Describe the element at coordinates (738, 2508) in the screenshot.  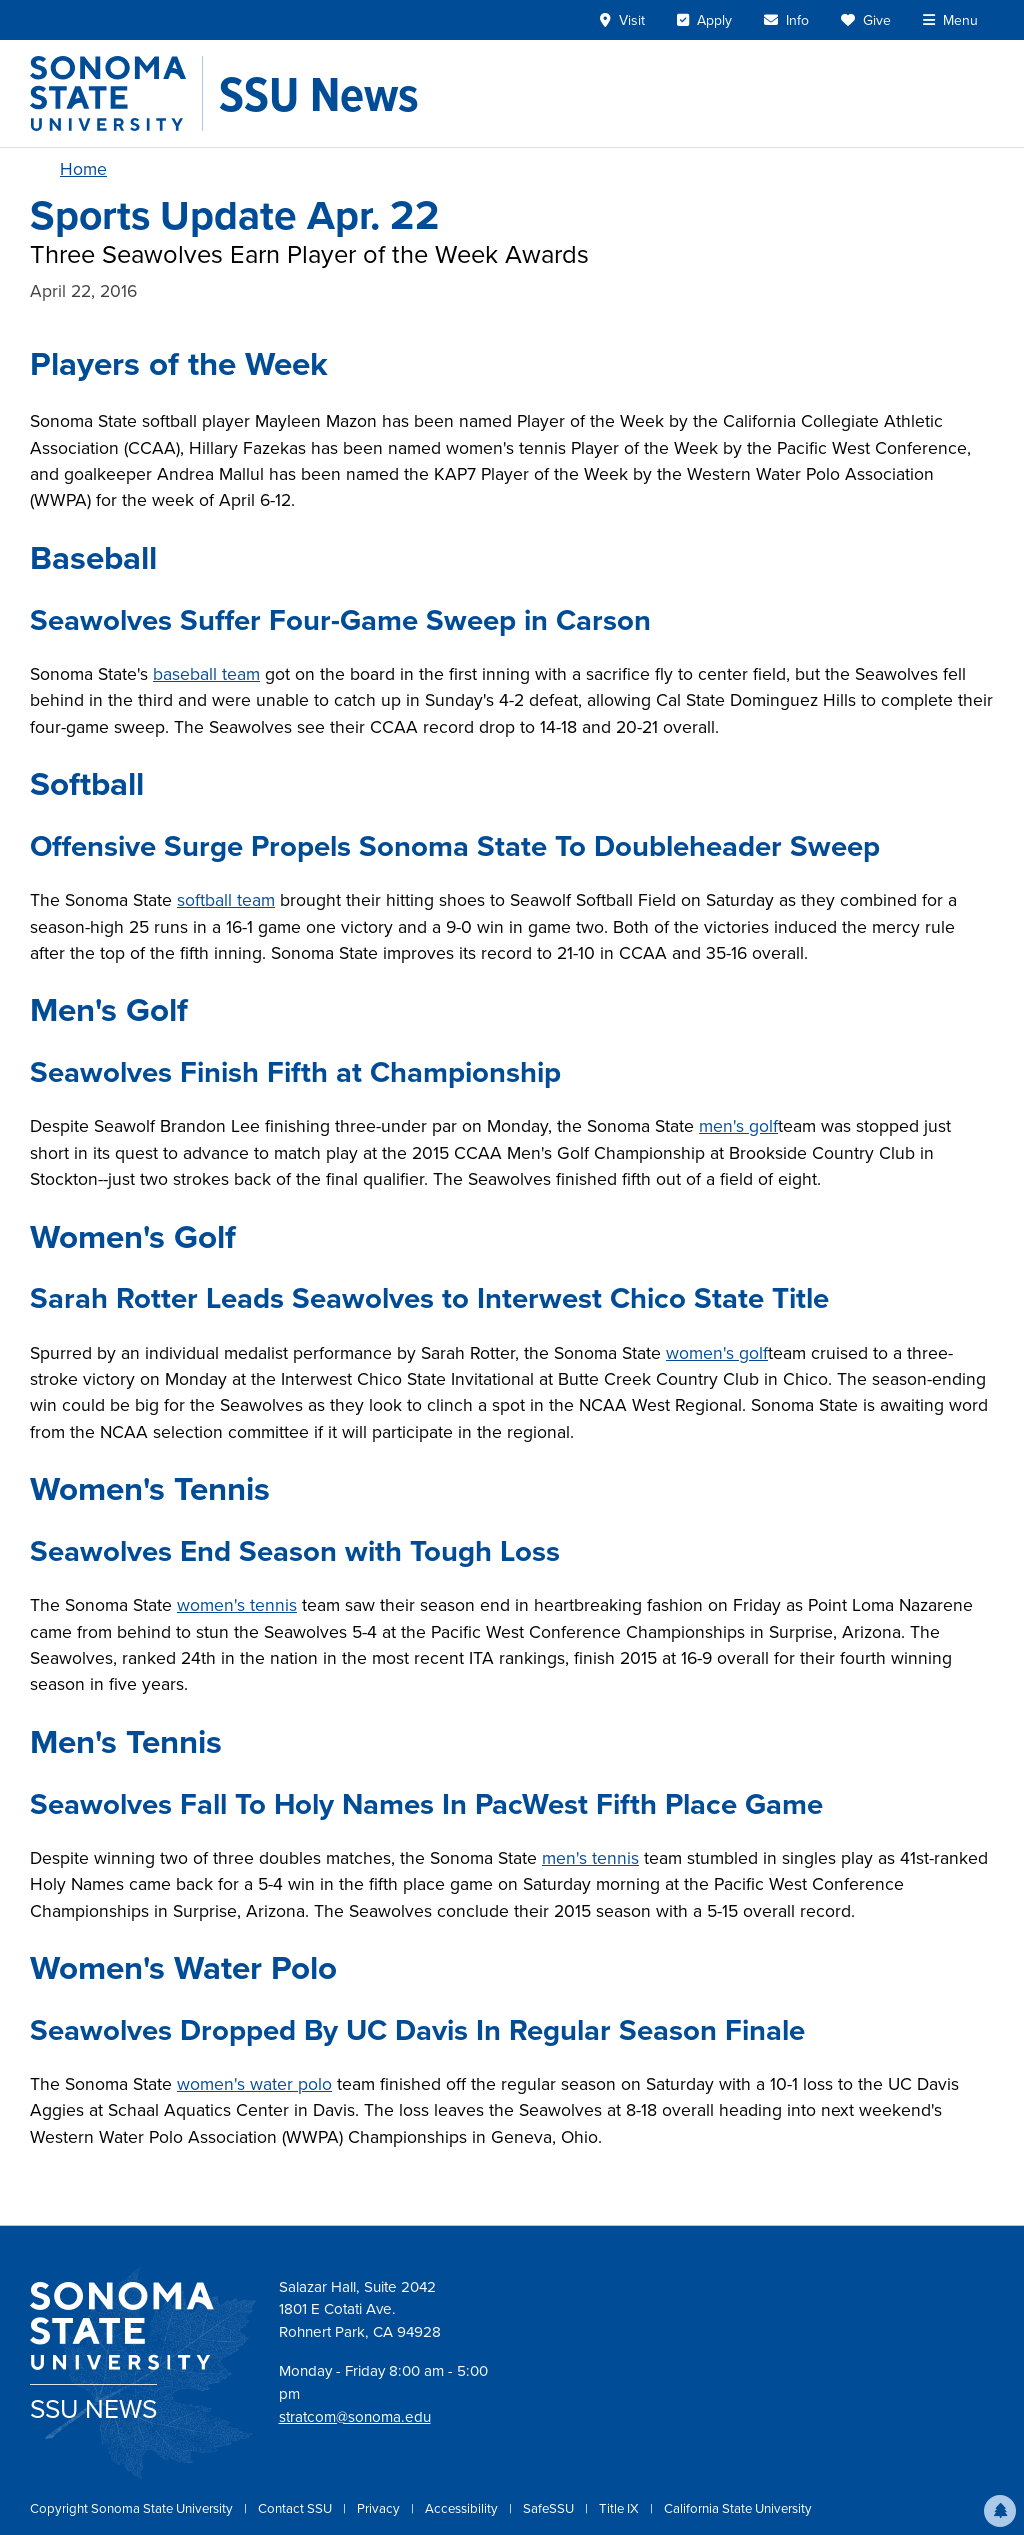
I see `California State University` at that location.